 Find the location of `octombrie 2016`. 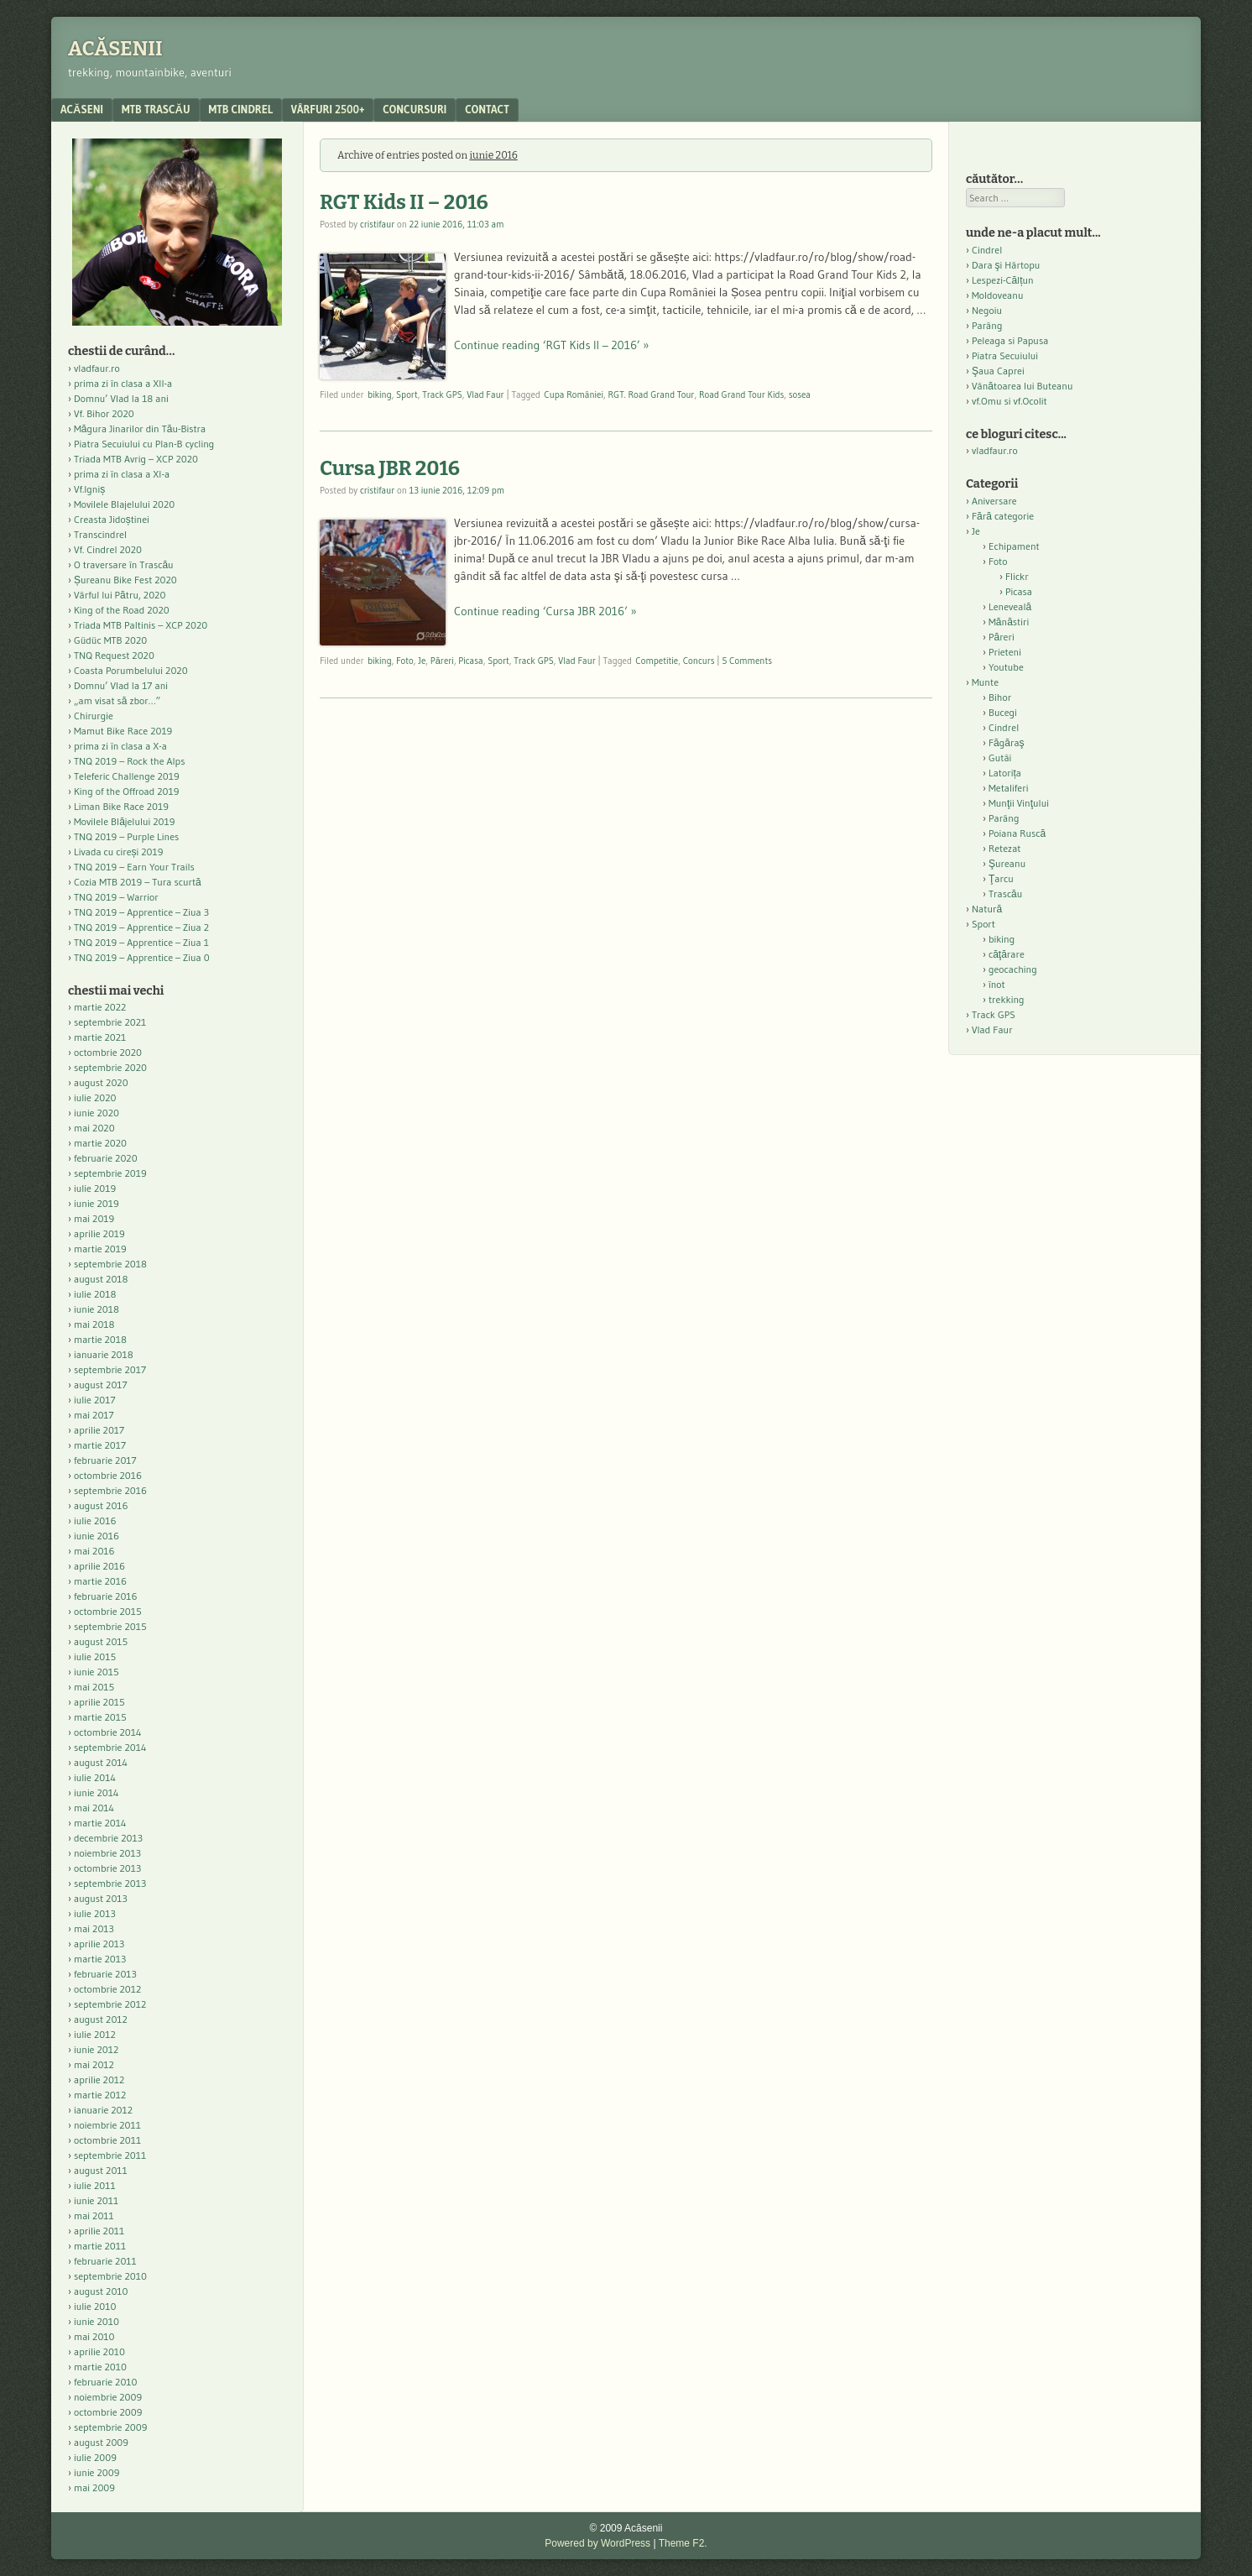

octombrie 2016 is located at coordinates (108, 1475).